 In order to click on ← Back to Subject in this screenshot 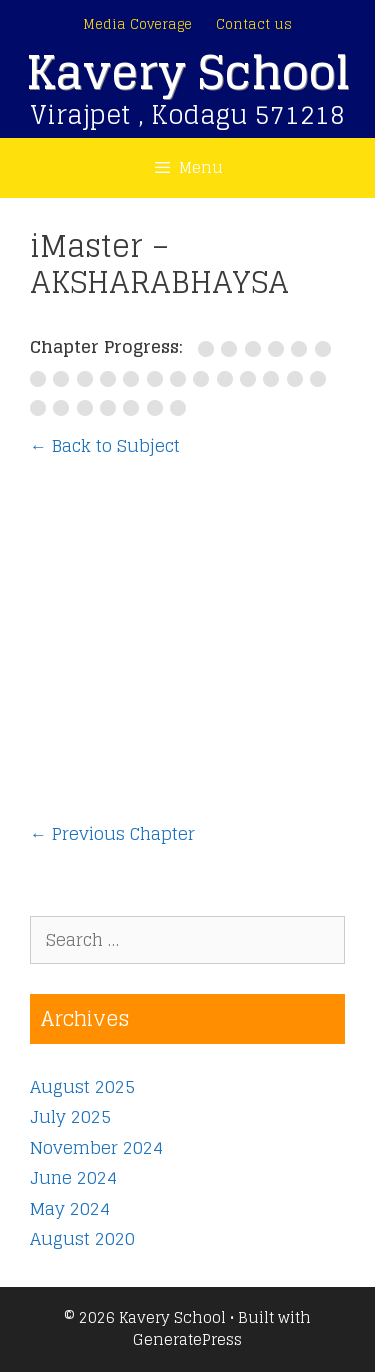, I will do `click(105, 445)`.